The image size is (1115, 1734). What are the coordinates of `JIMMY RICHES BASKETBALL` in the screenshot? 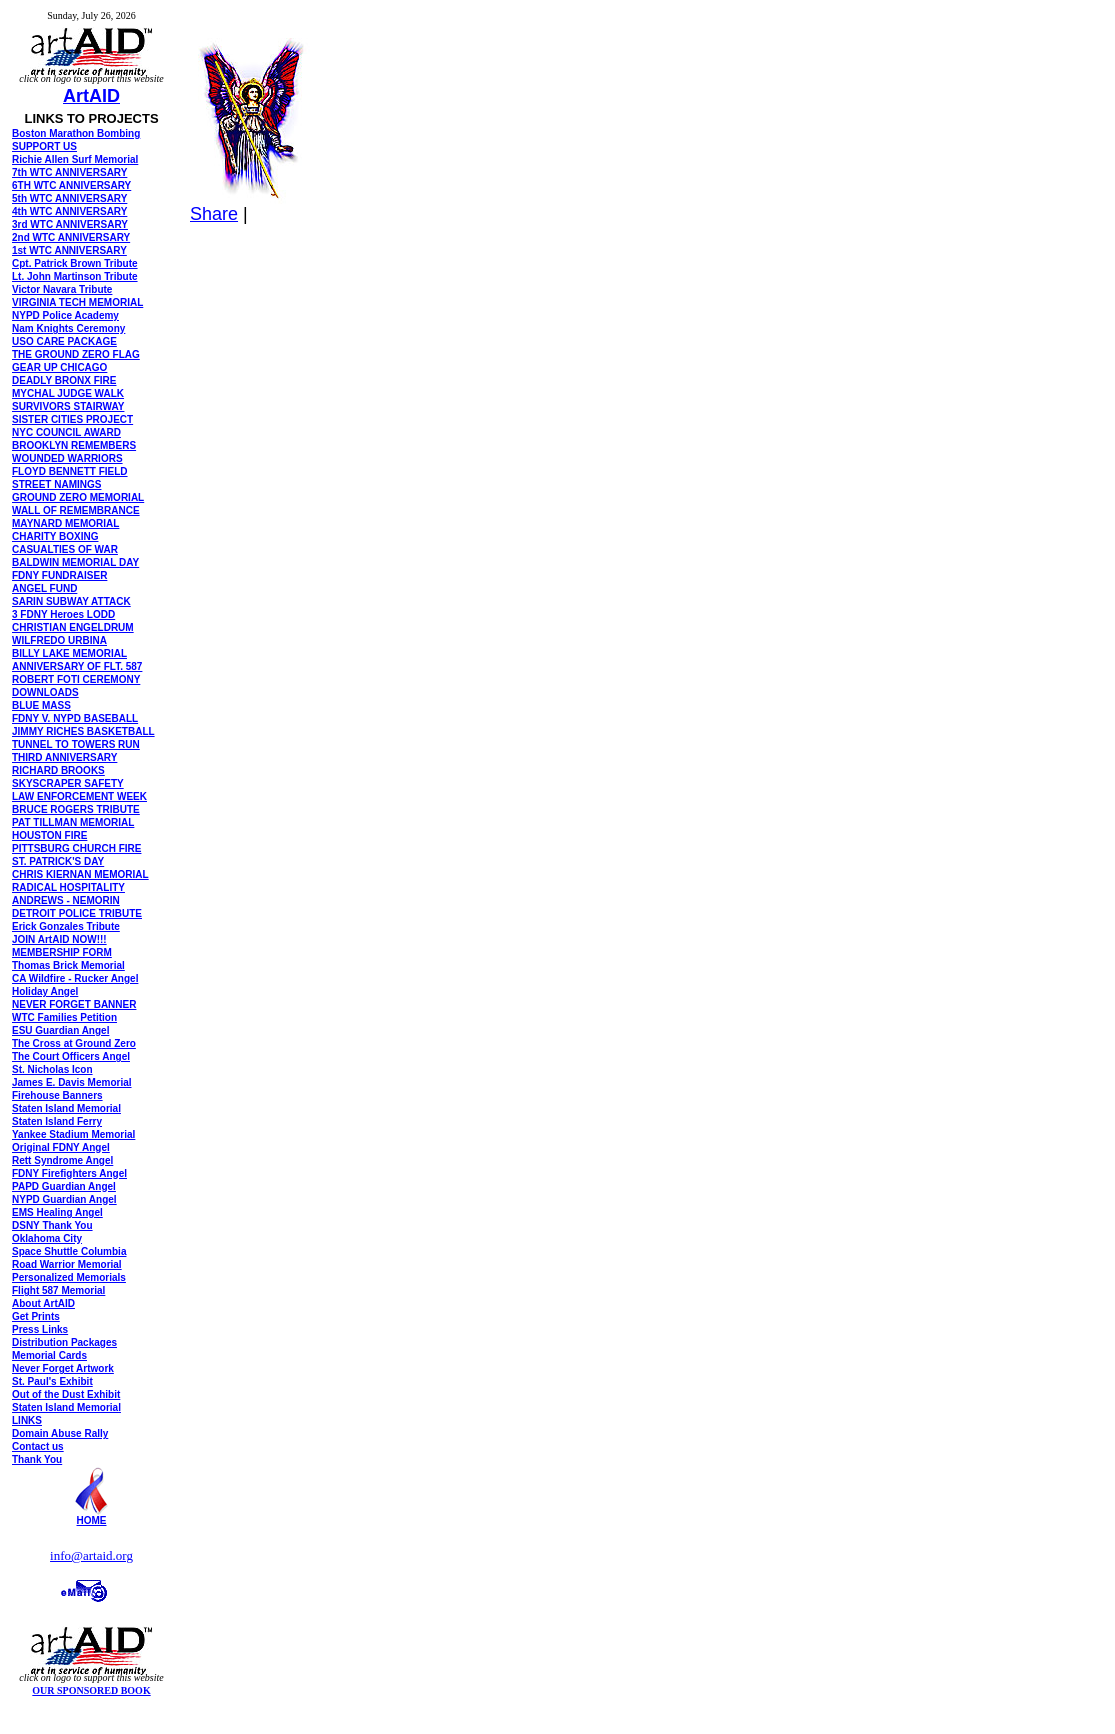 It's located at (83, 731).